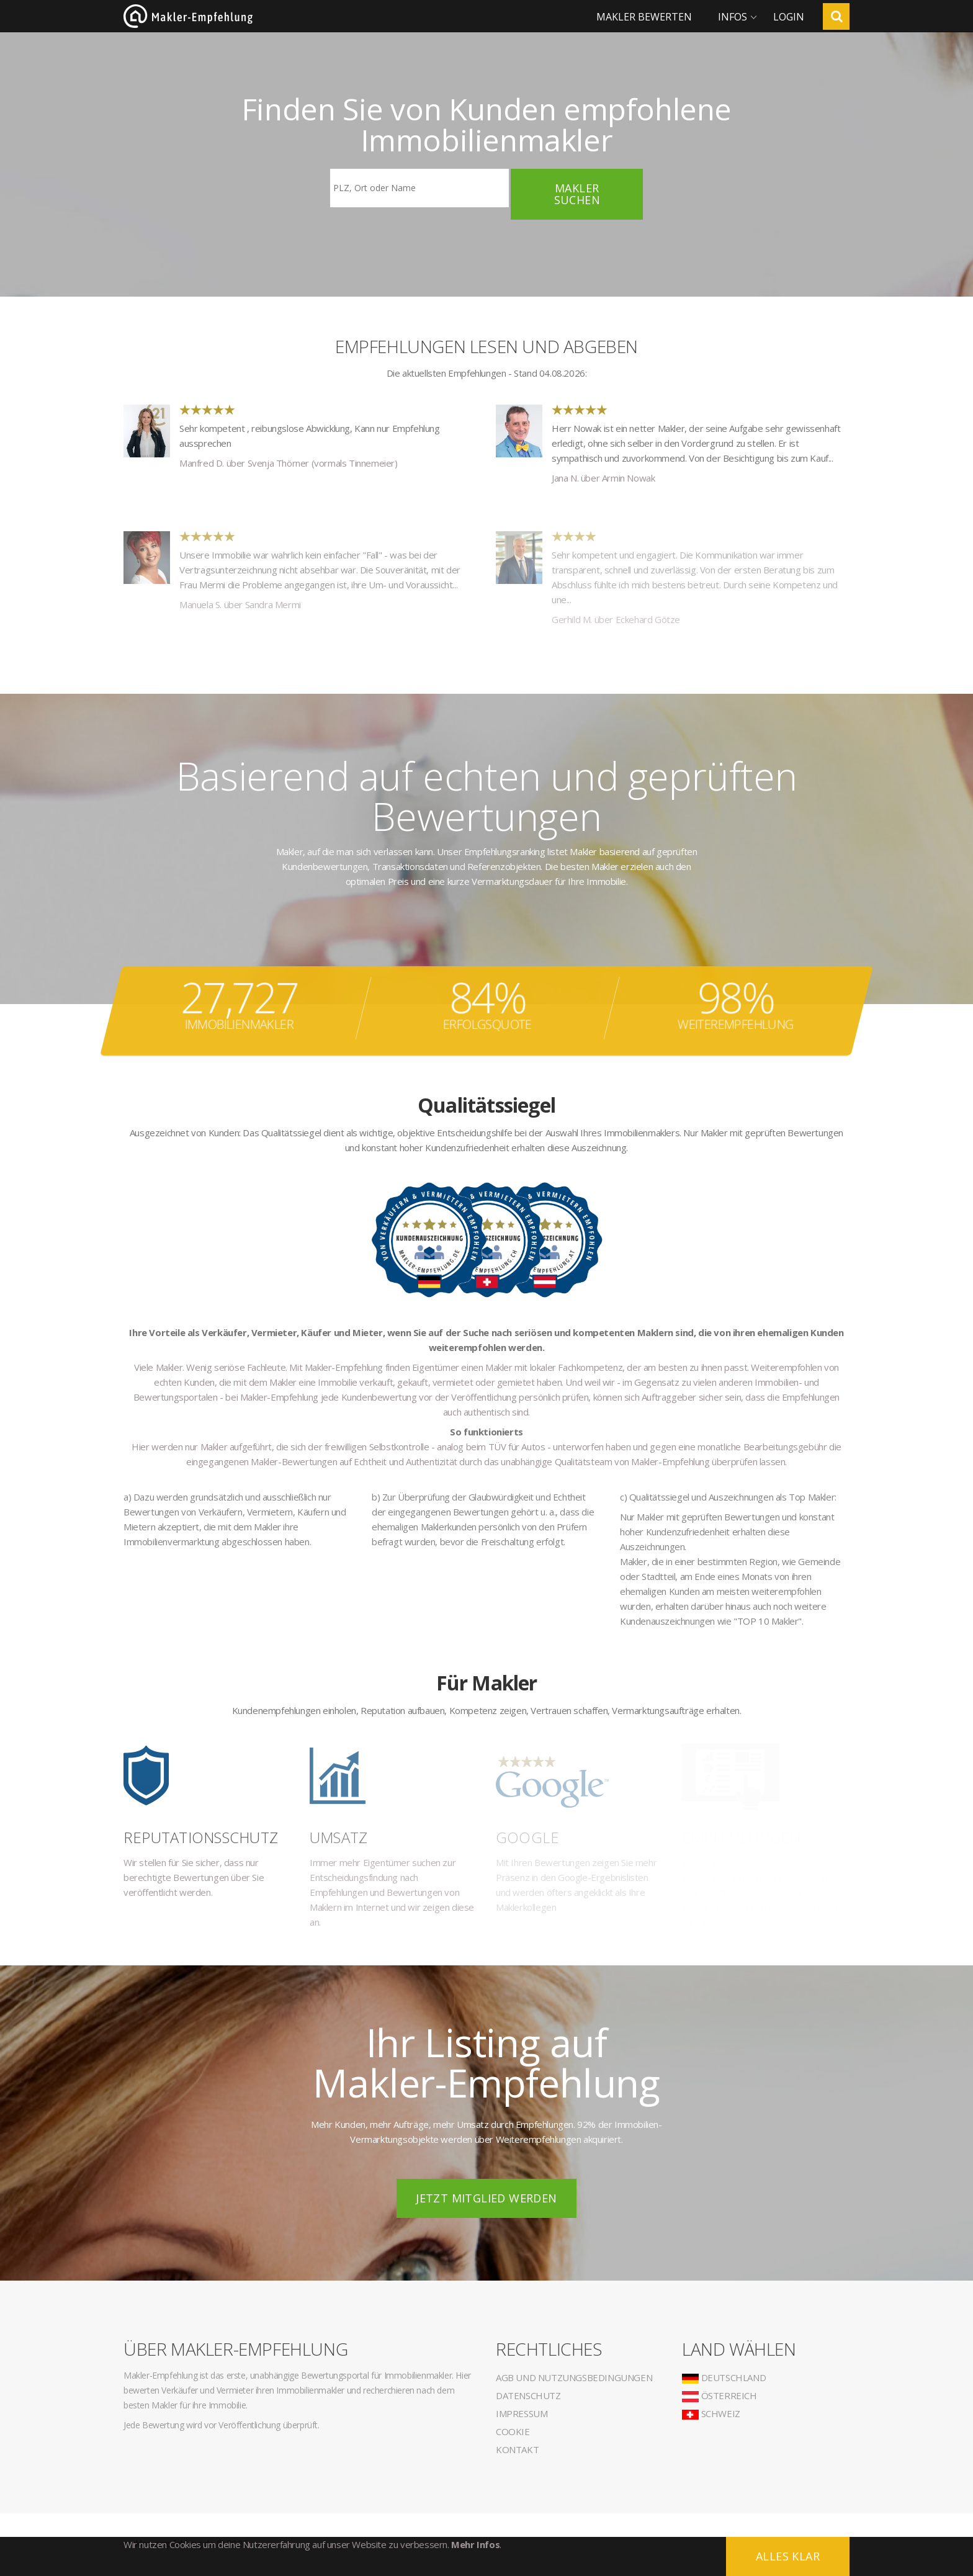 The image size is (973, 2576). I want to click on AGB und Nutzungsbedingungen, so click(574, 2377).